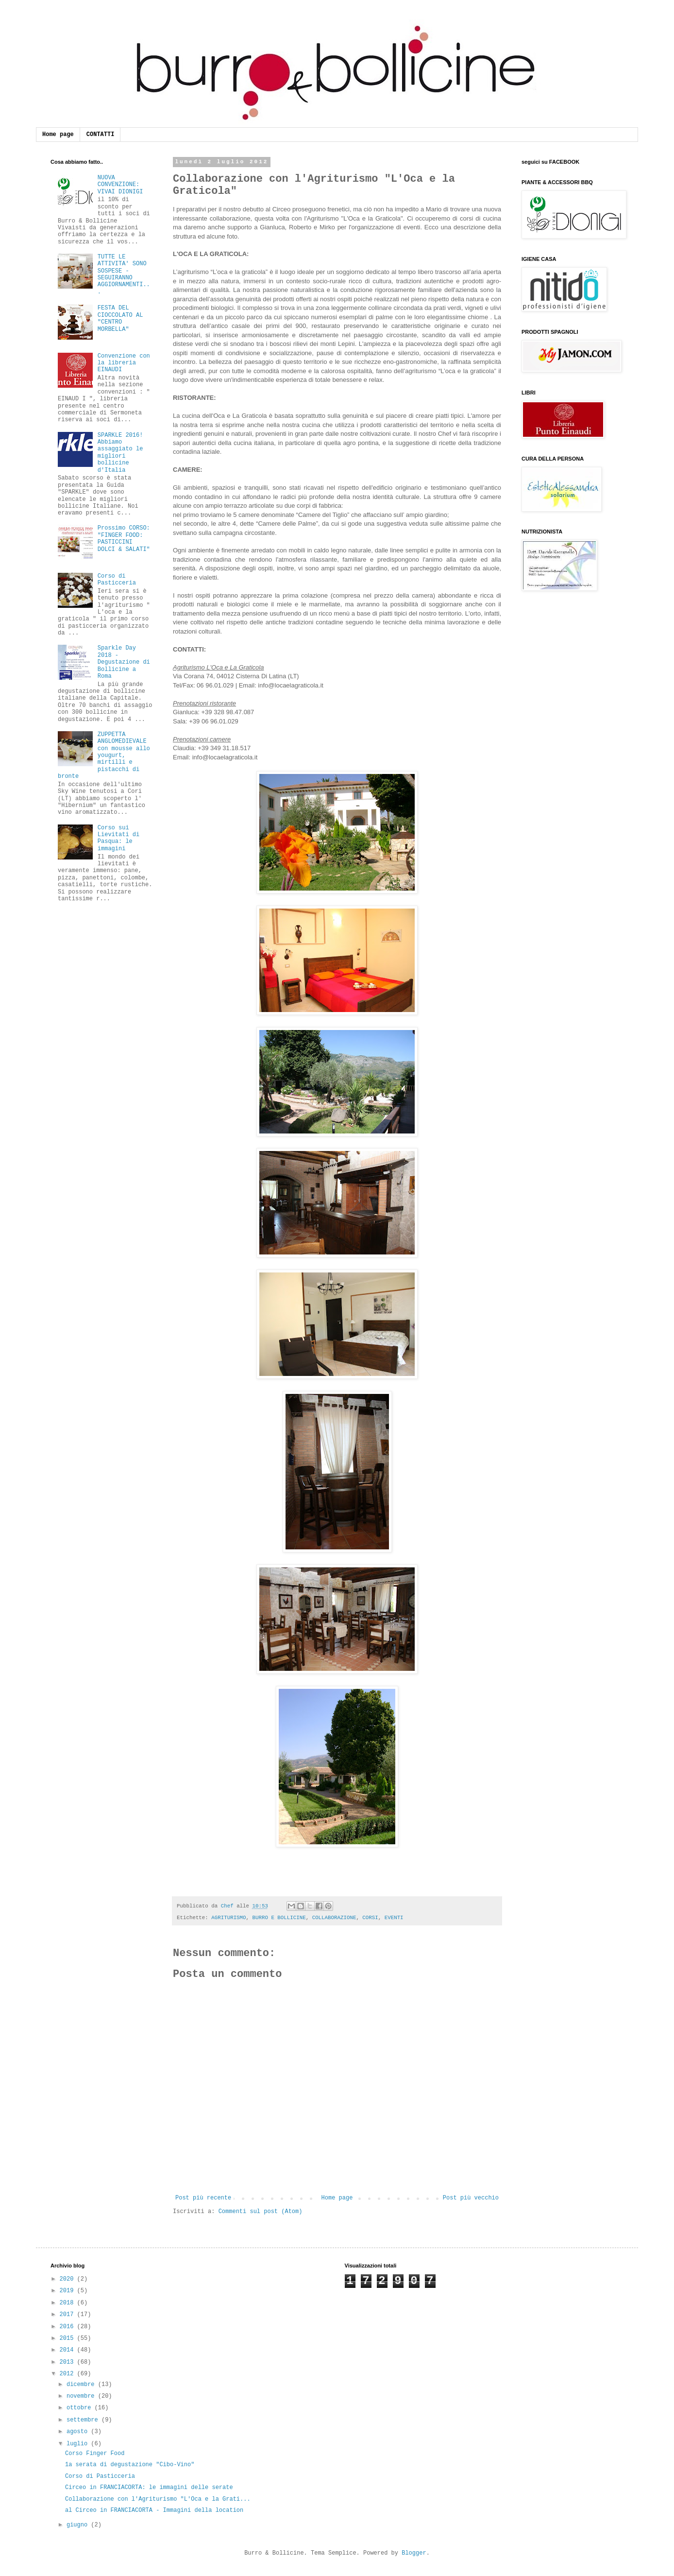 Image resolution: width=674 pixels, height=2576 pixels. I want to click on 2016, so click(68, 2326).